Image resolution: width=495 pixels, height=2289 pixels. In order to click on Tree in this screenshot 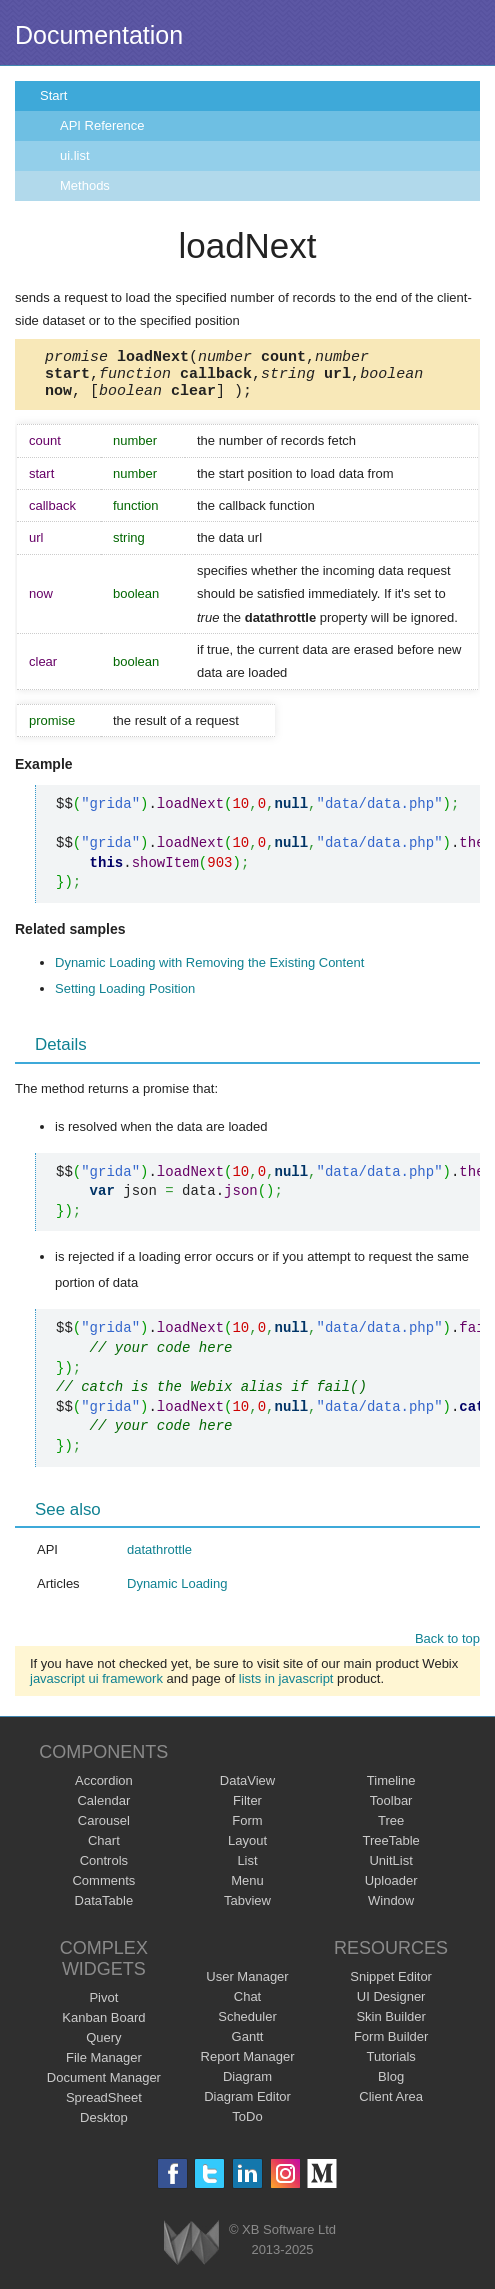, I will do `click(391, 1829)`.